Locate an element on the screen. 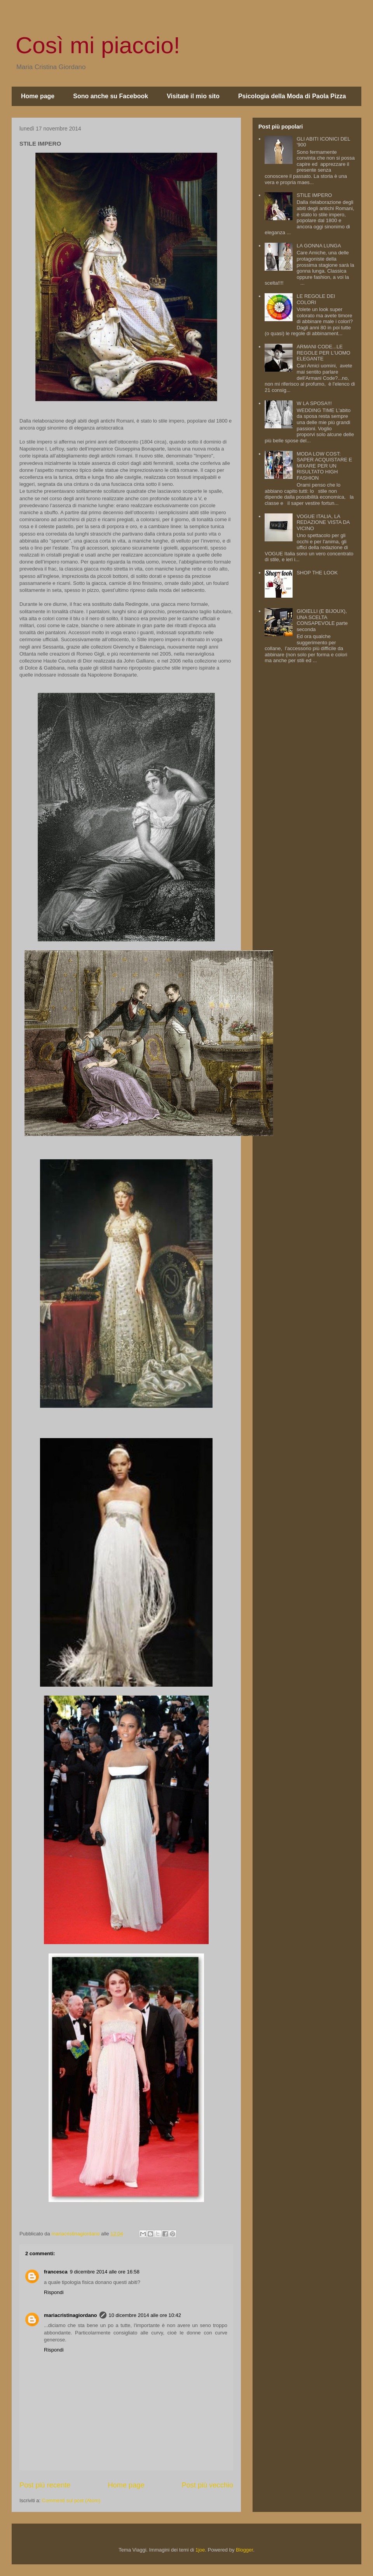 This screenshot has width=373, height=2576. Post più vecchio is located at coordinates (207, 2485).